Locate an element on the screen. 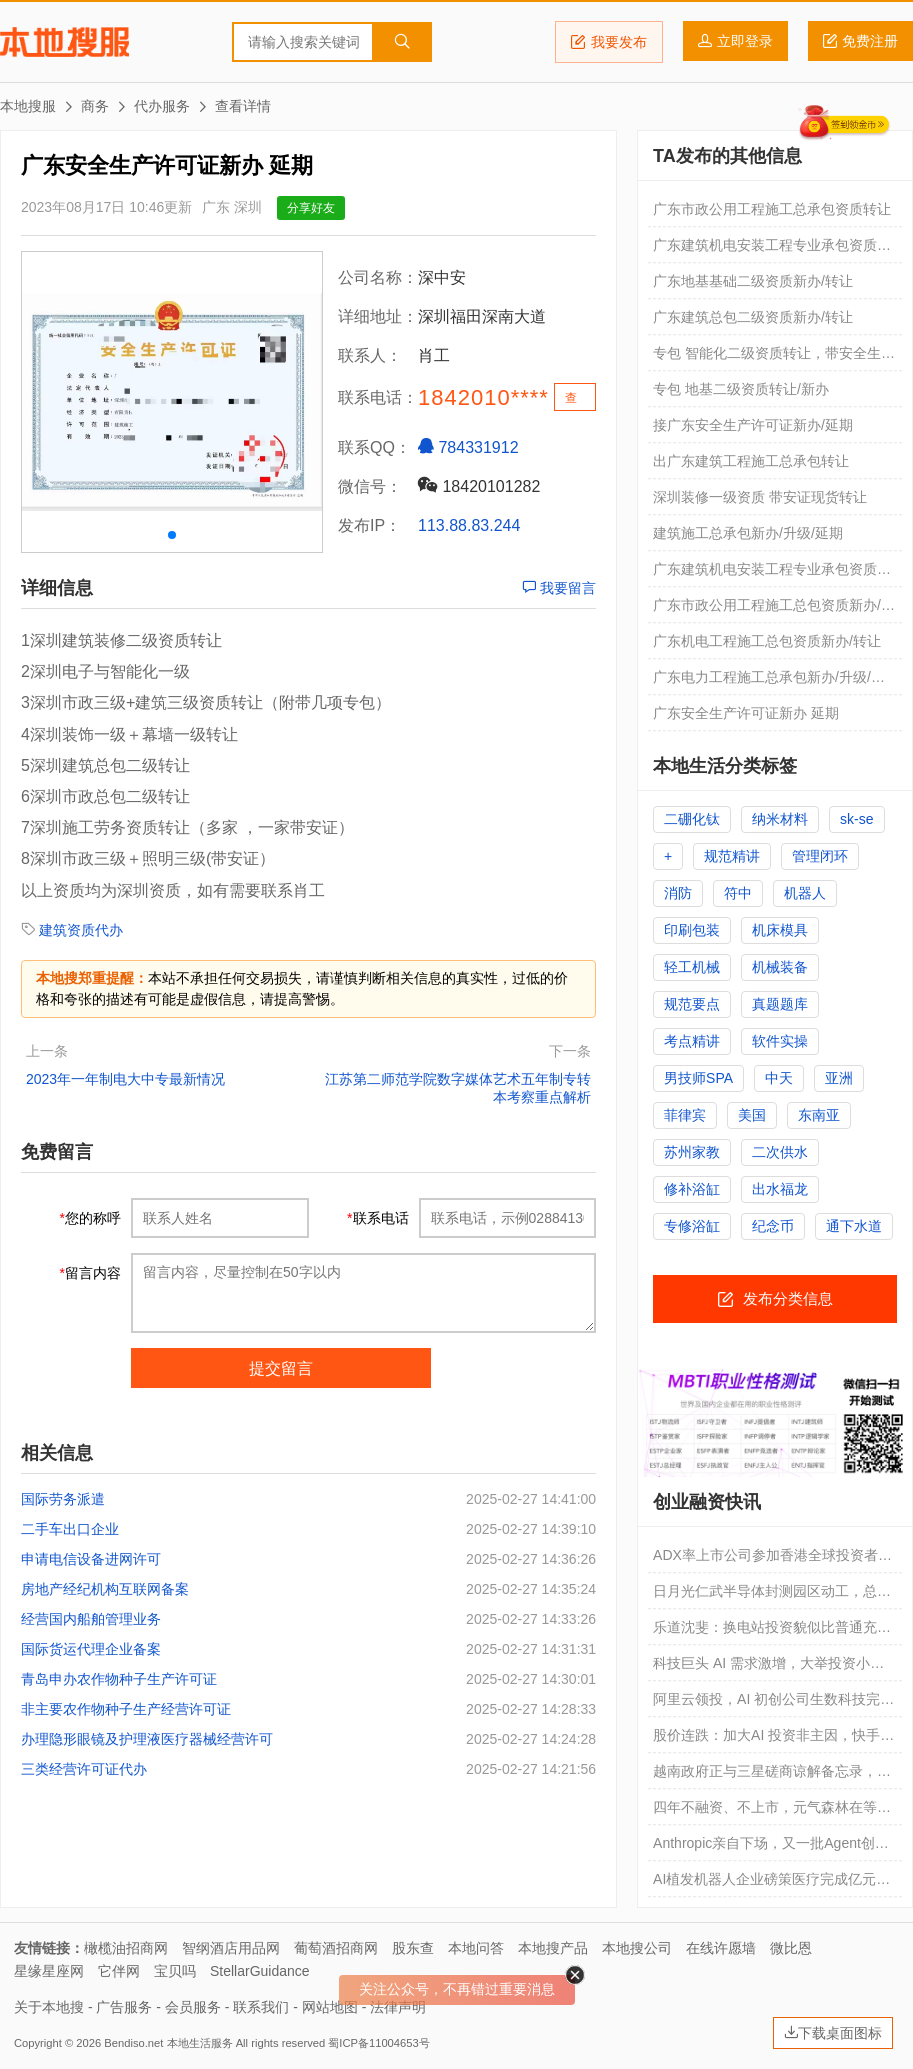 This screenshot has height=2069, width=913. 微比恩 is located at coordinates (791, 1948).